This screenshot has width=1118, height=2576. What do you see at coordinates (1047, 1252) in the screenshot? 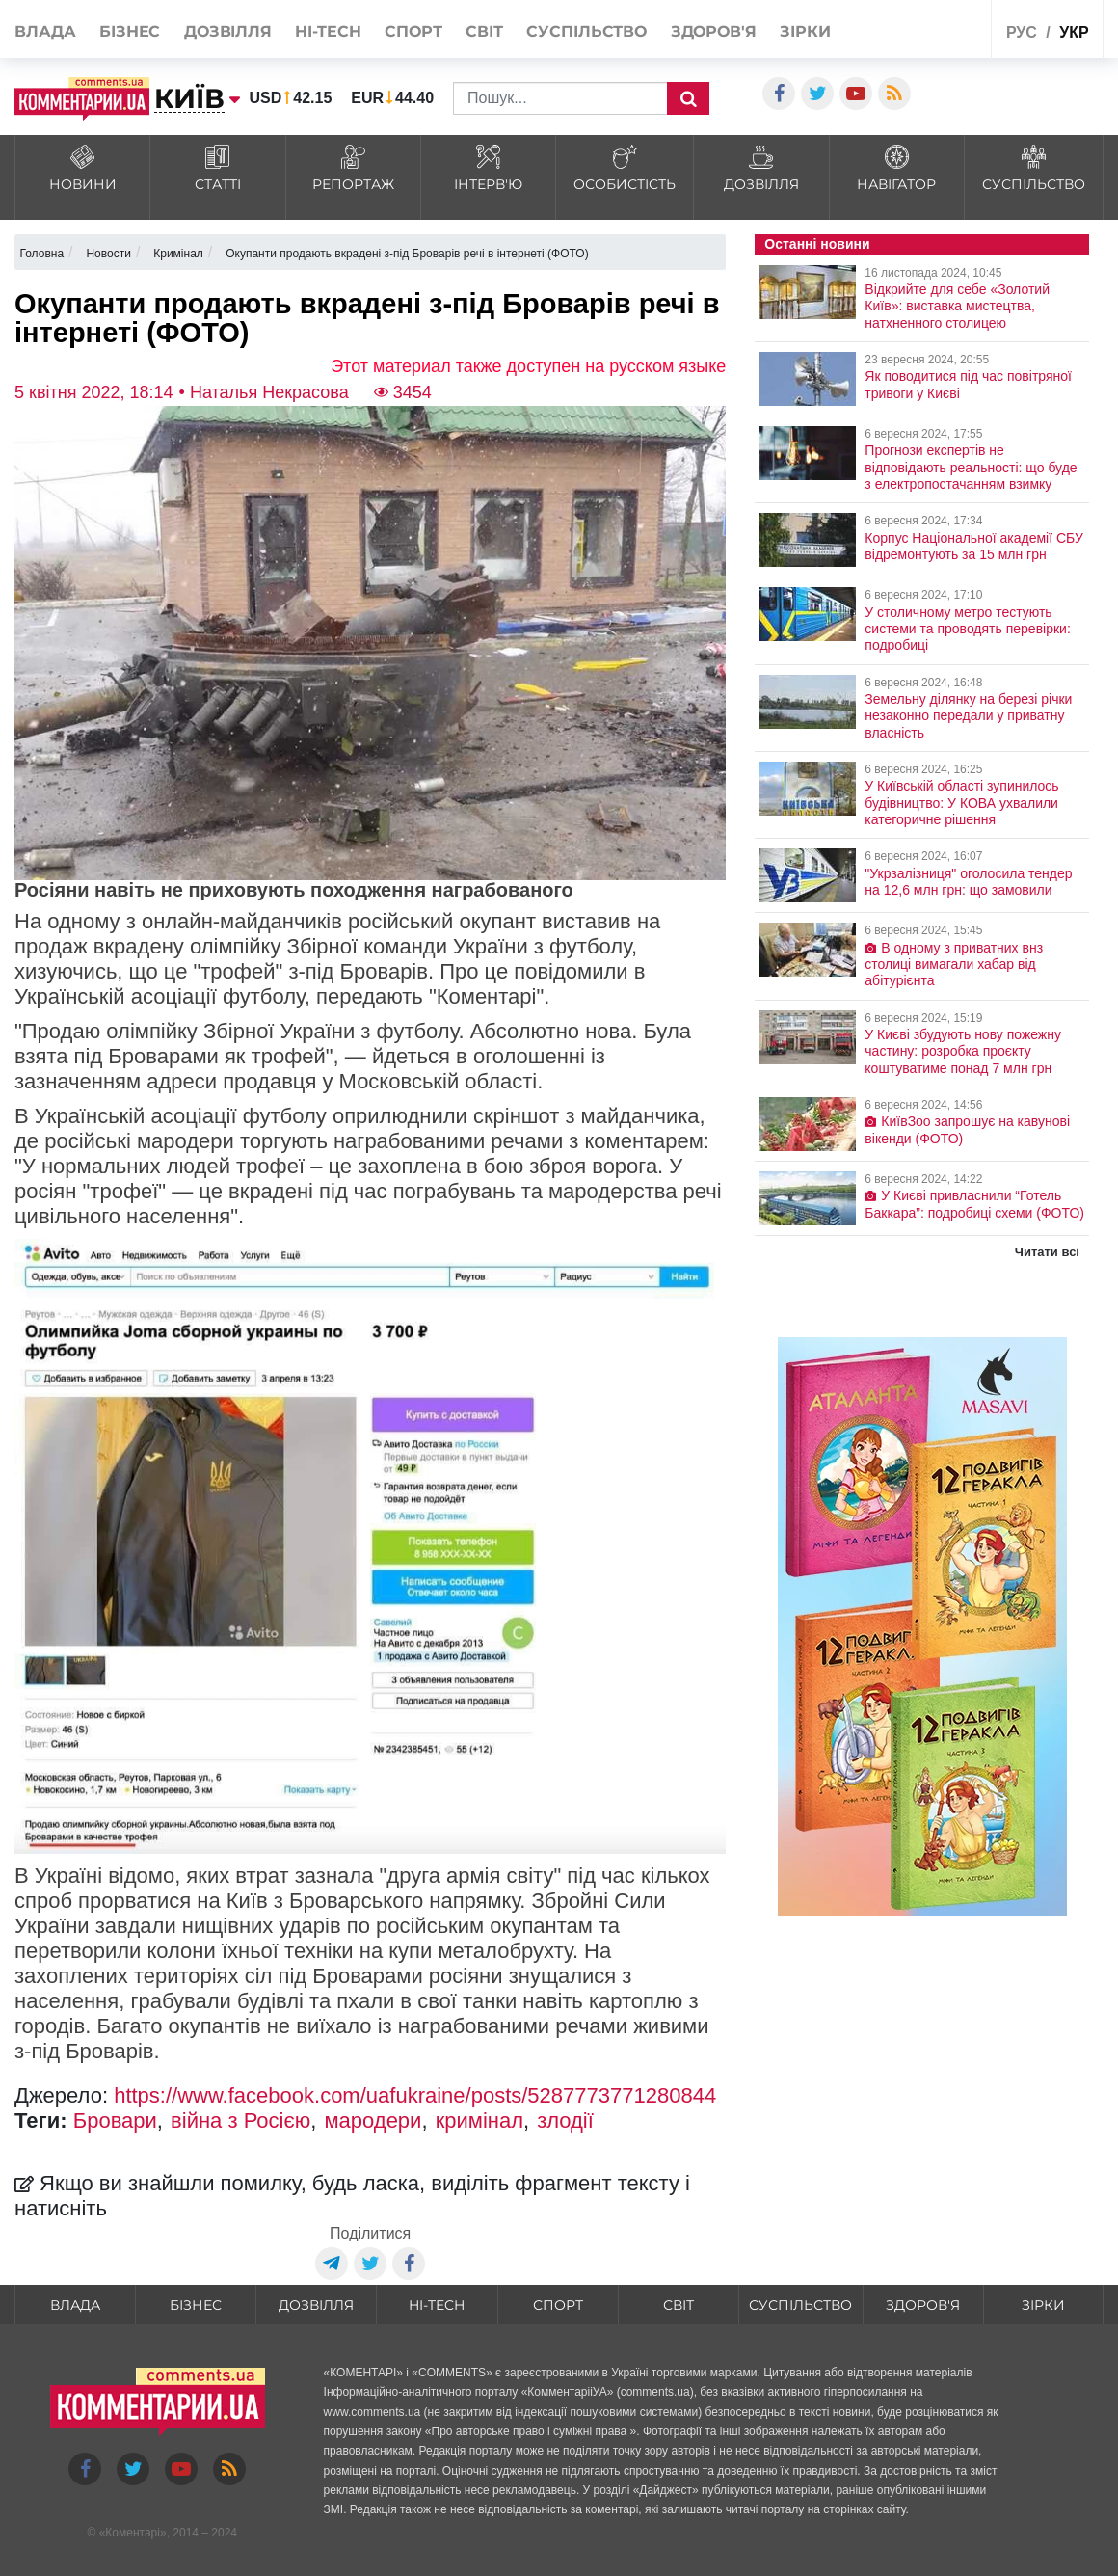
I see `Читати всі` at bounding box center [1047, 1252].